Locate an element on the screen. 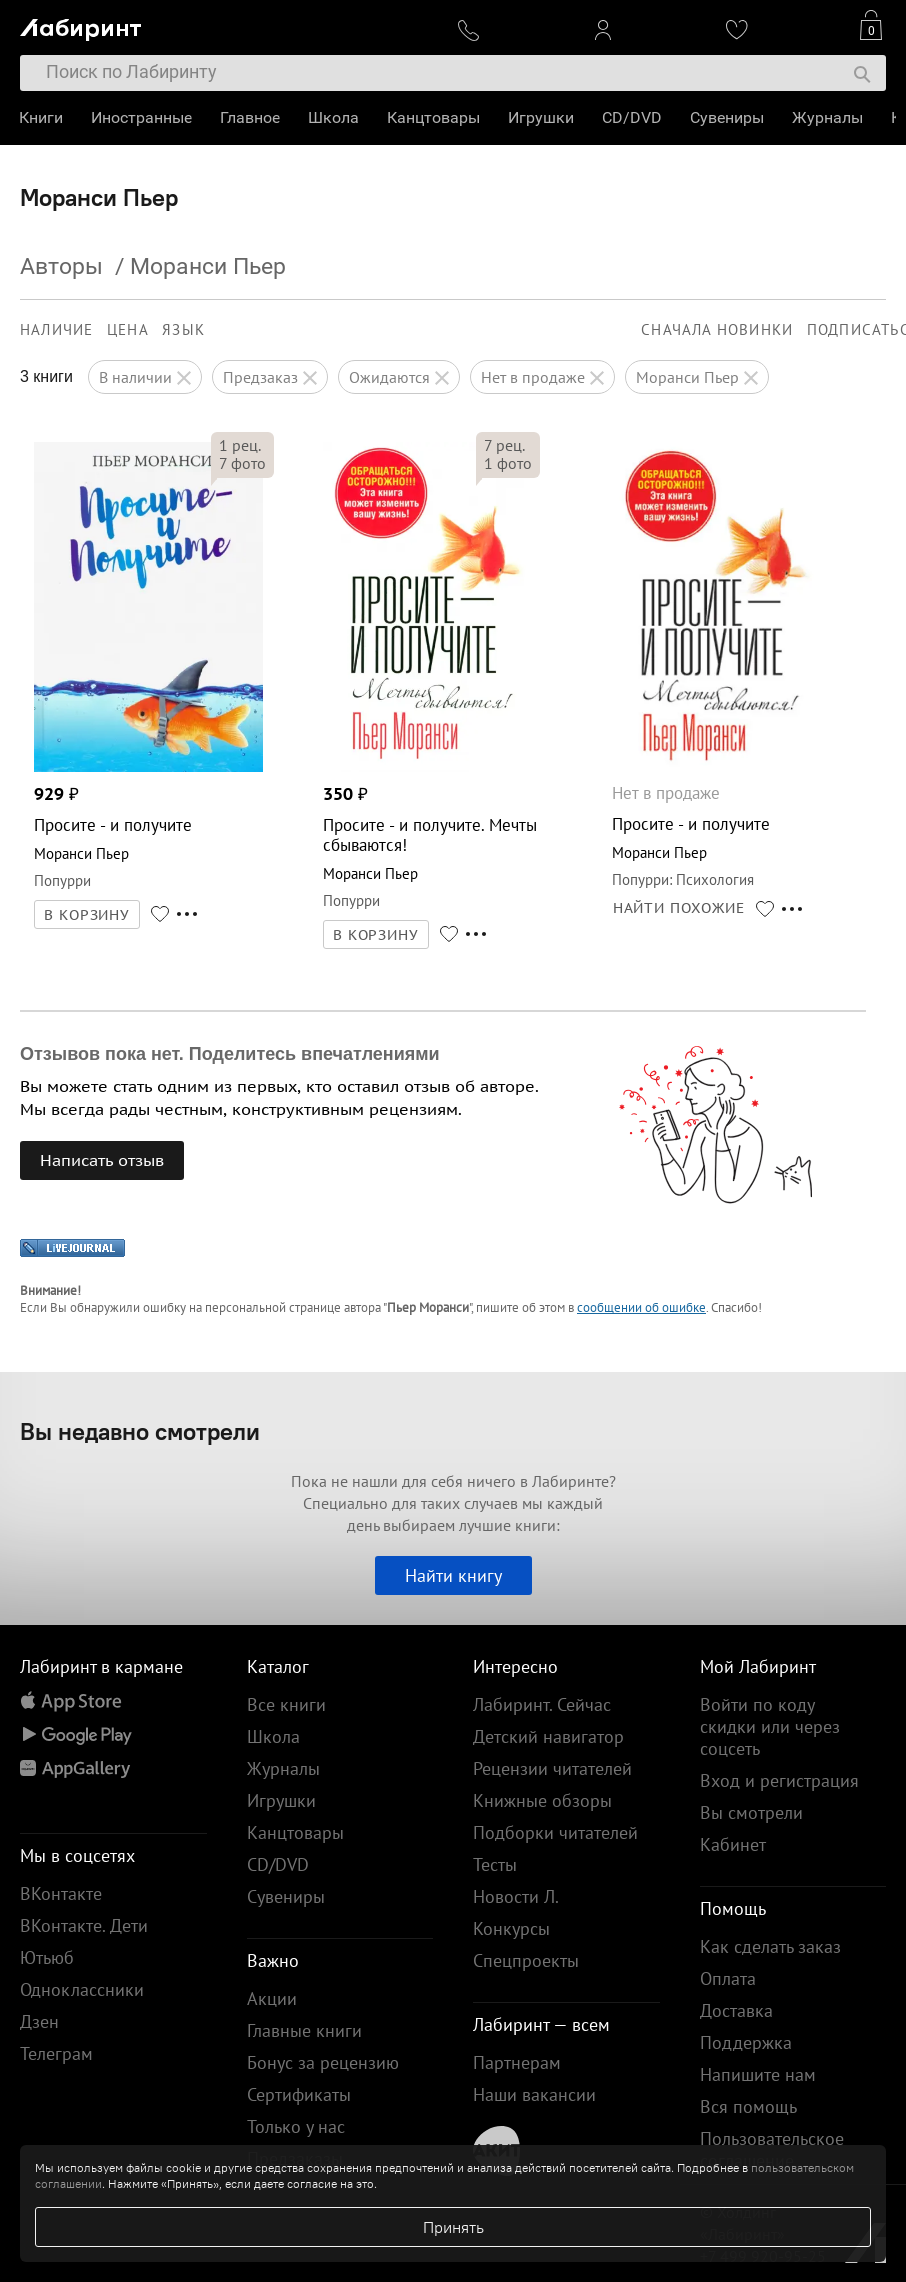 The width and height of the screenshot is (906, 2282). сообщении об ошибке is located at coordinates (641, 1307).